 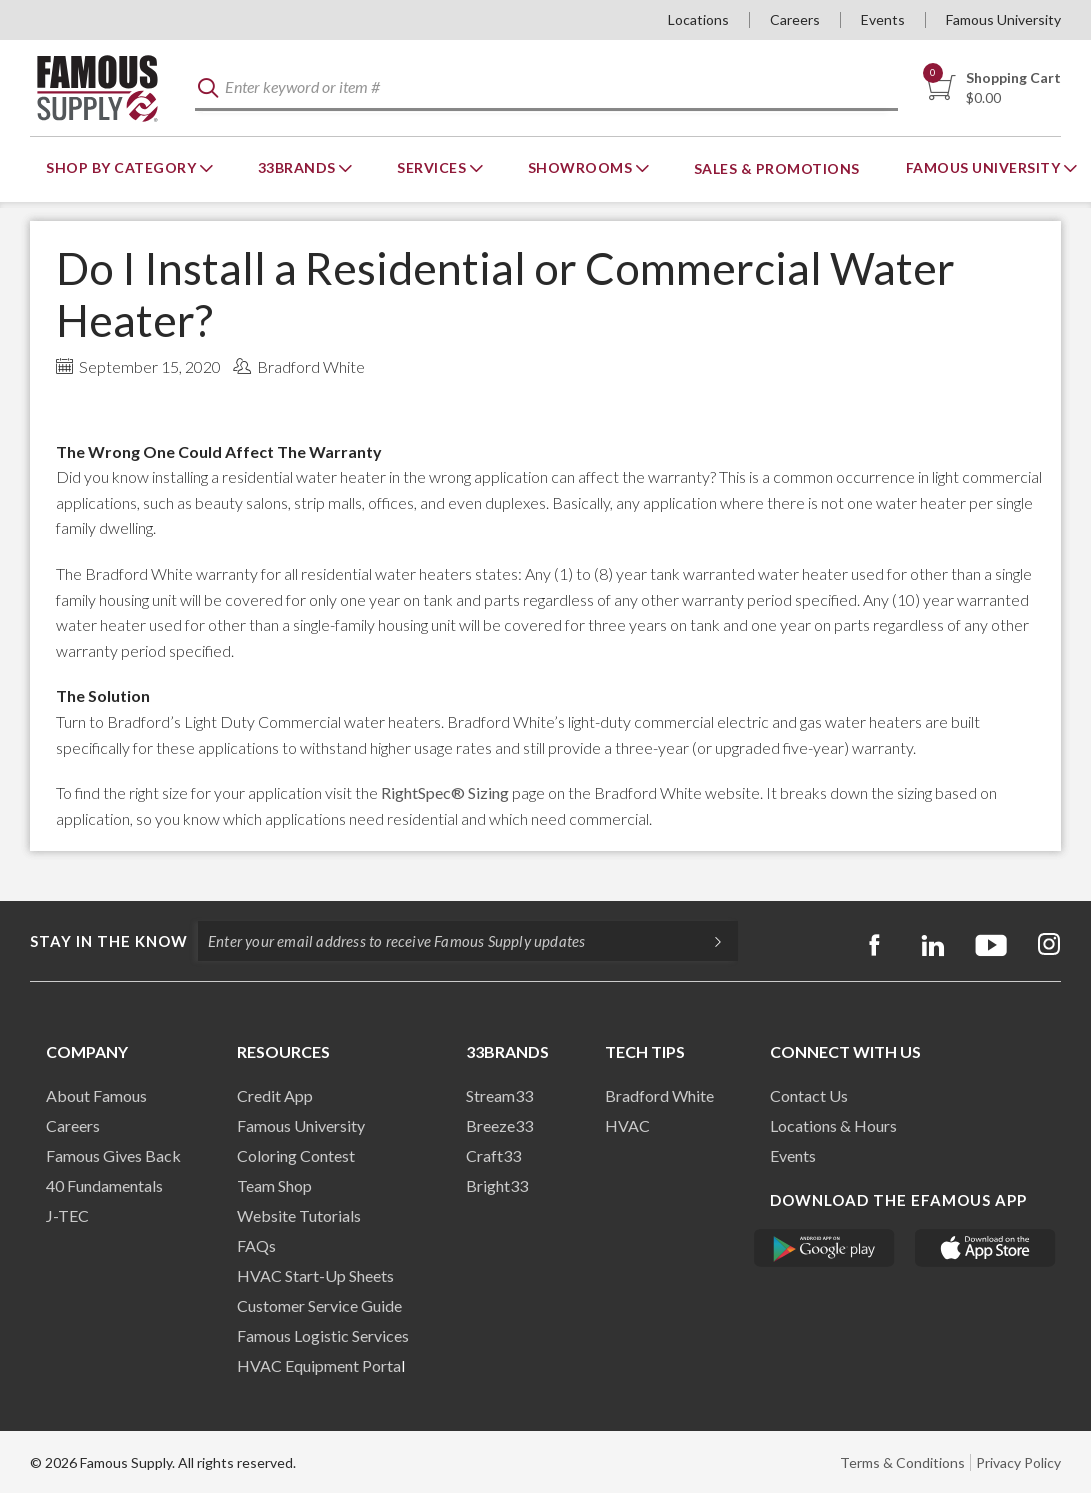 What do you see at coordinates (113, 1155) in the screenshot?
I see `Famous Gives Back` at bounding box center [113, 1155].